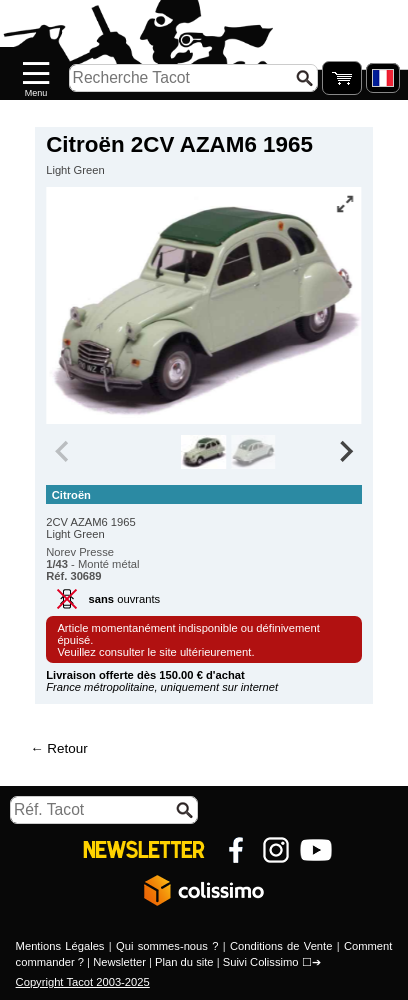 This screenshot has width=408, height=1000. What do you see at coordinates (167, 946) in the screenshot?
I see `Qui sommes-nous ?` at bounding box center [167, 946].